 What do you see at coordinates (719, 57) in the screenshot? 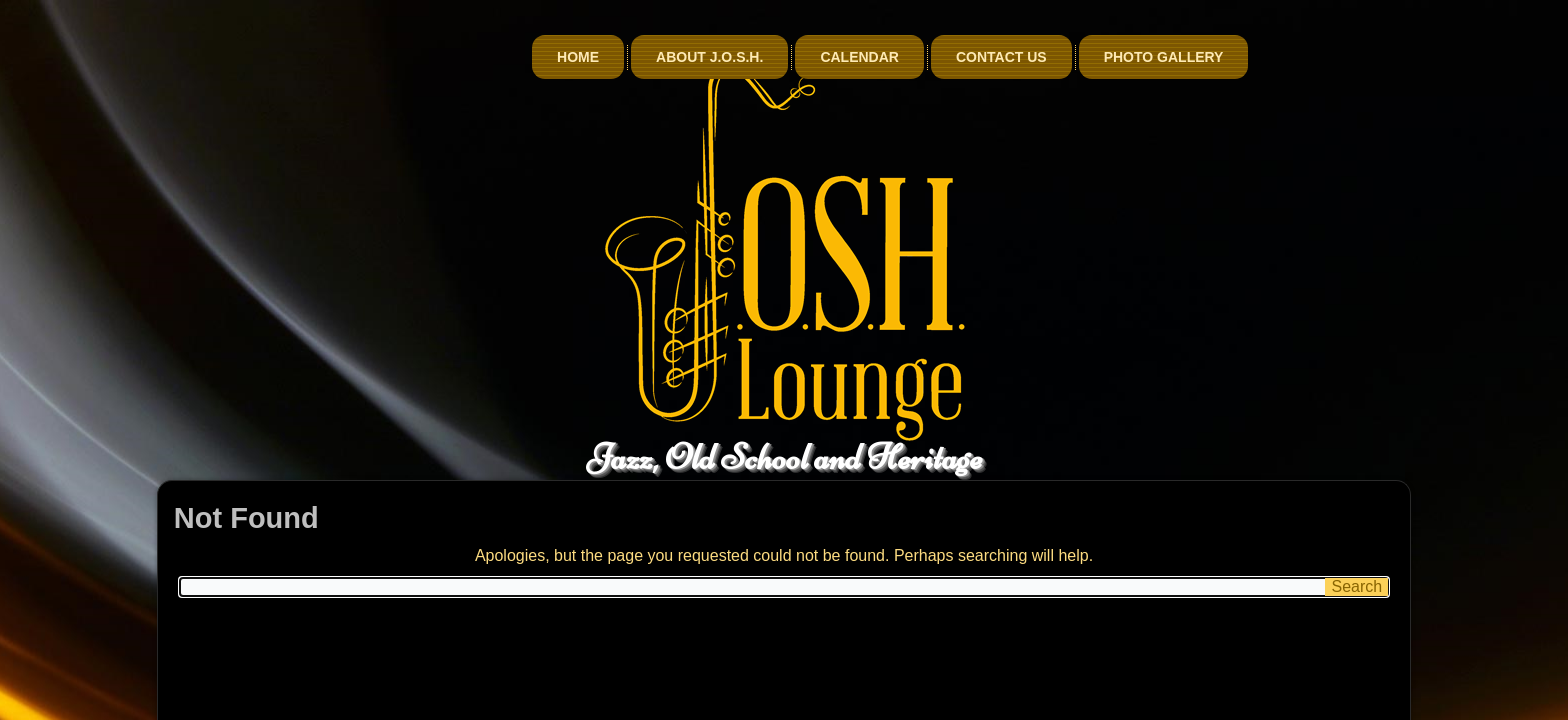
I see `Home` at bounding box center [719, 57].